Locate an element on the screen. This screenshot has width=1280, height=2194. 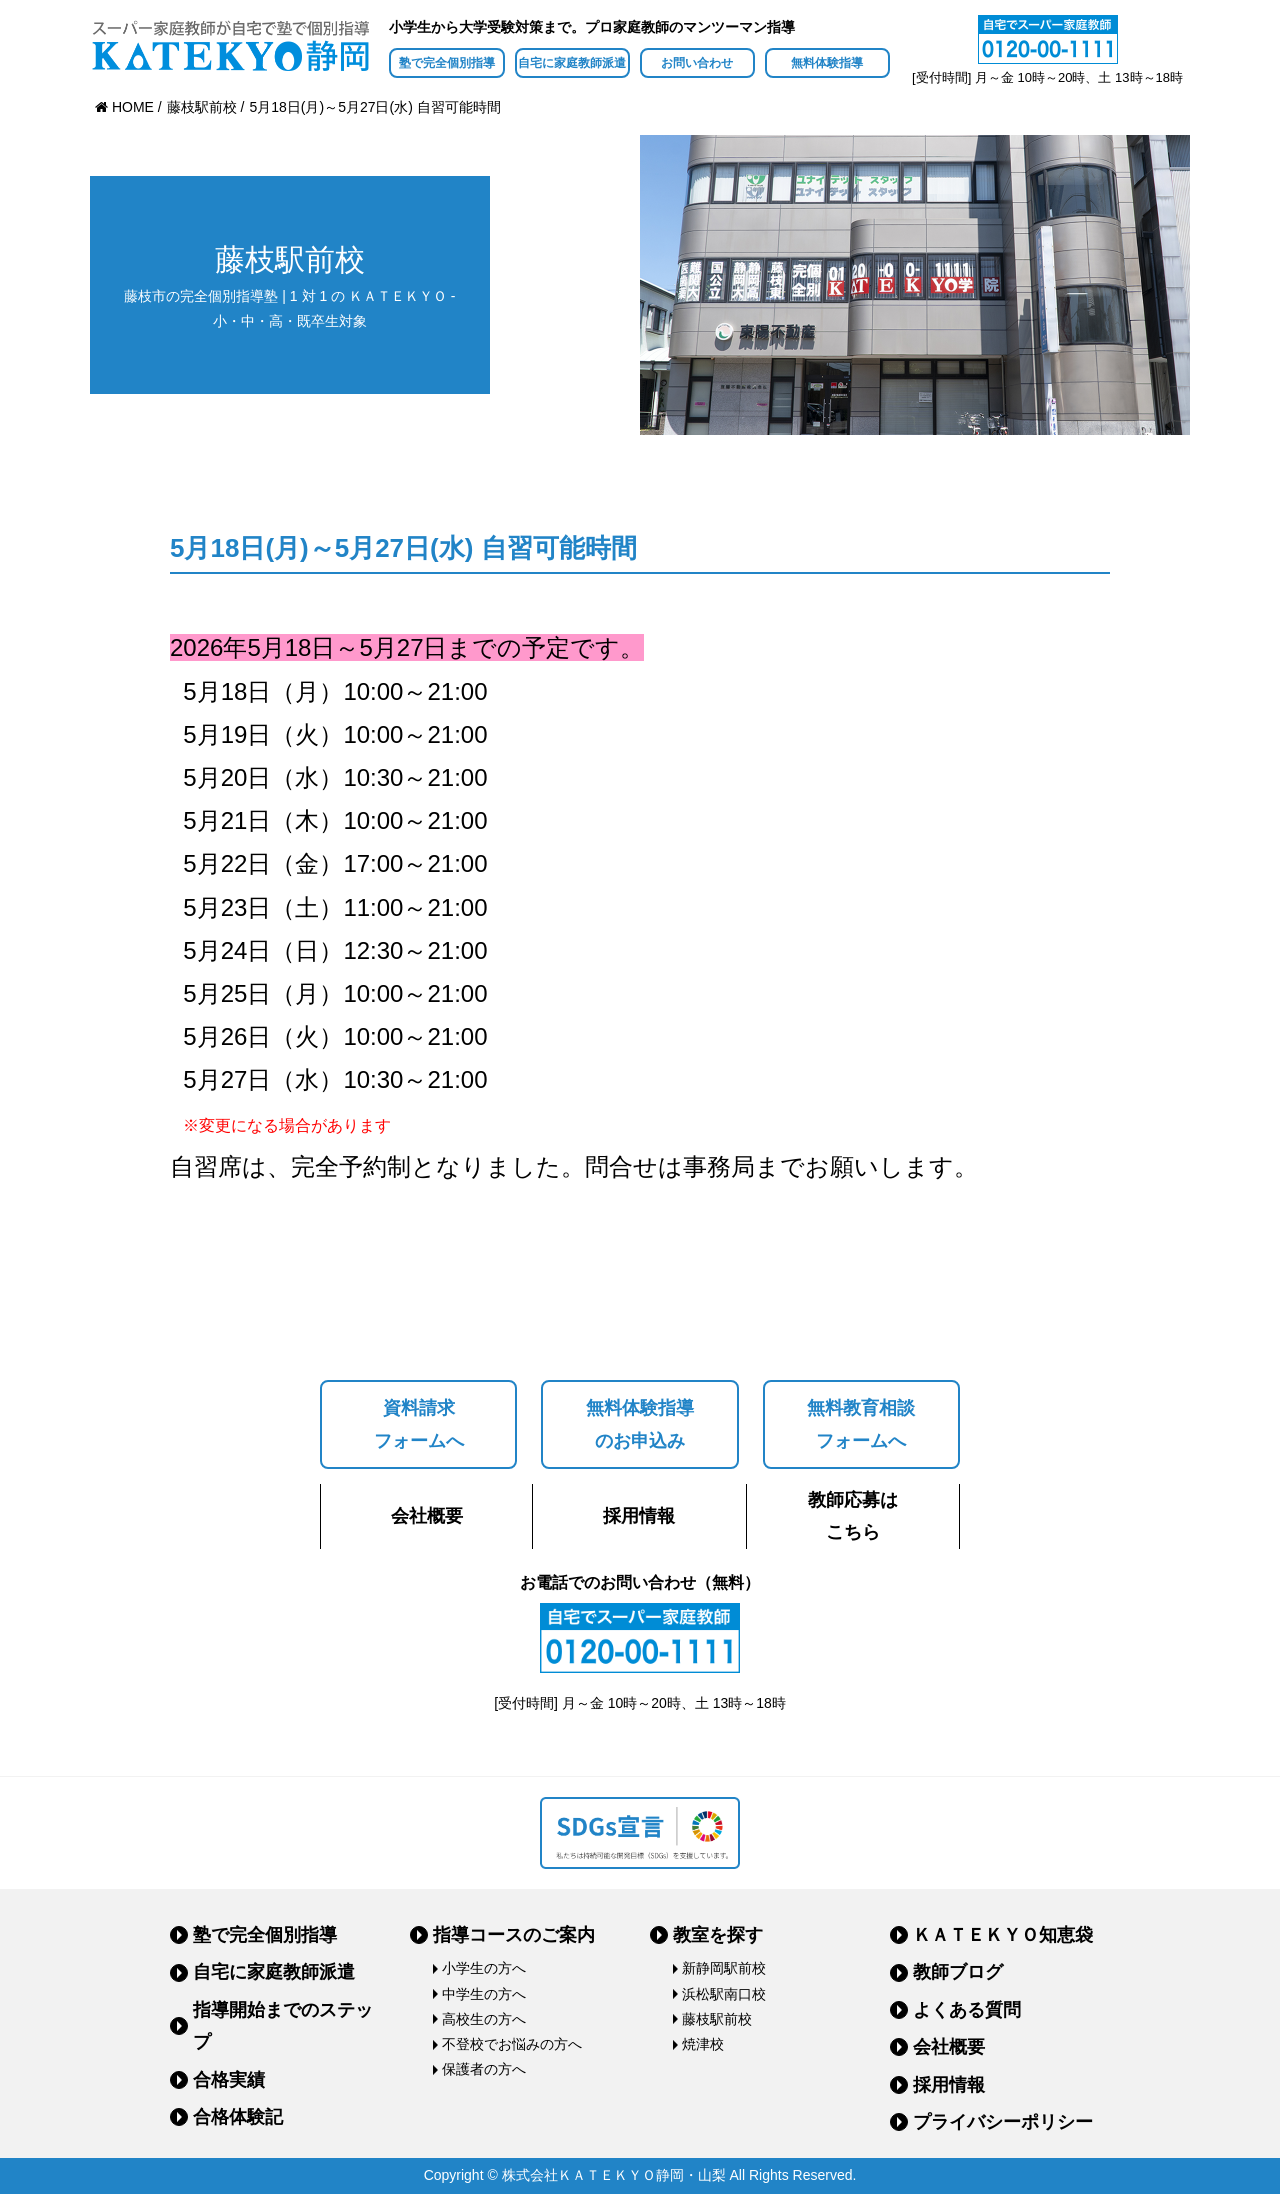
よくある質問 is located at coordinates (967, 2010).